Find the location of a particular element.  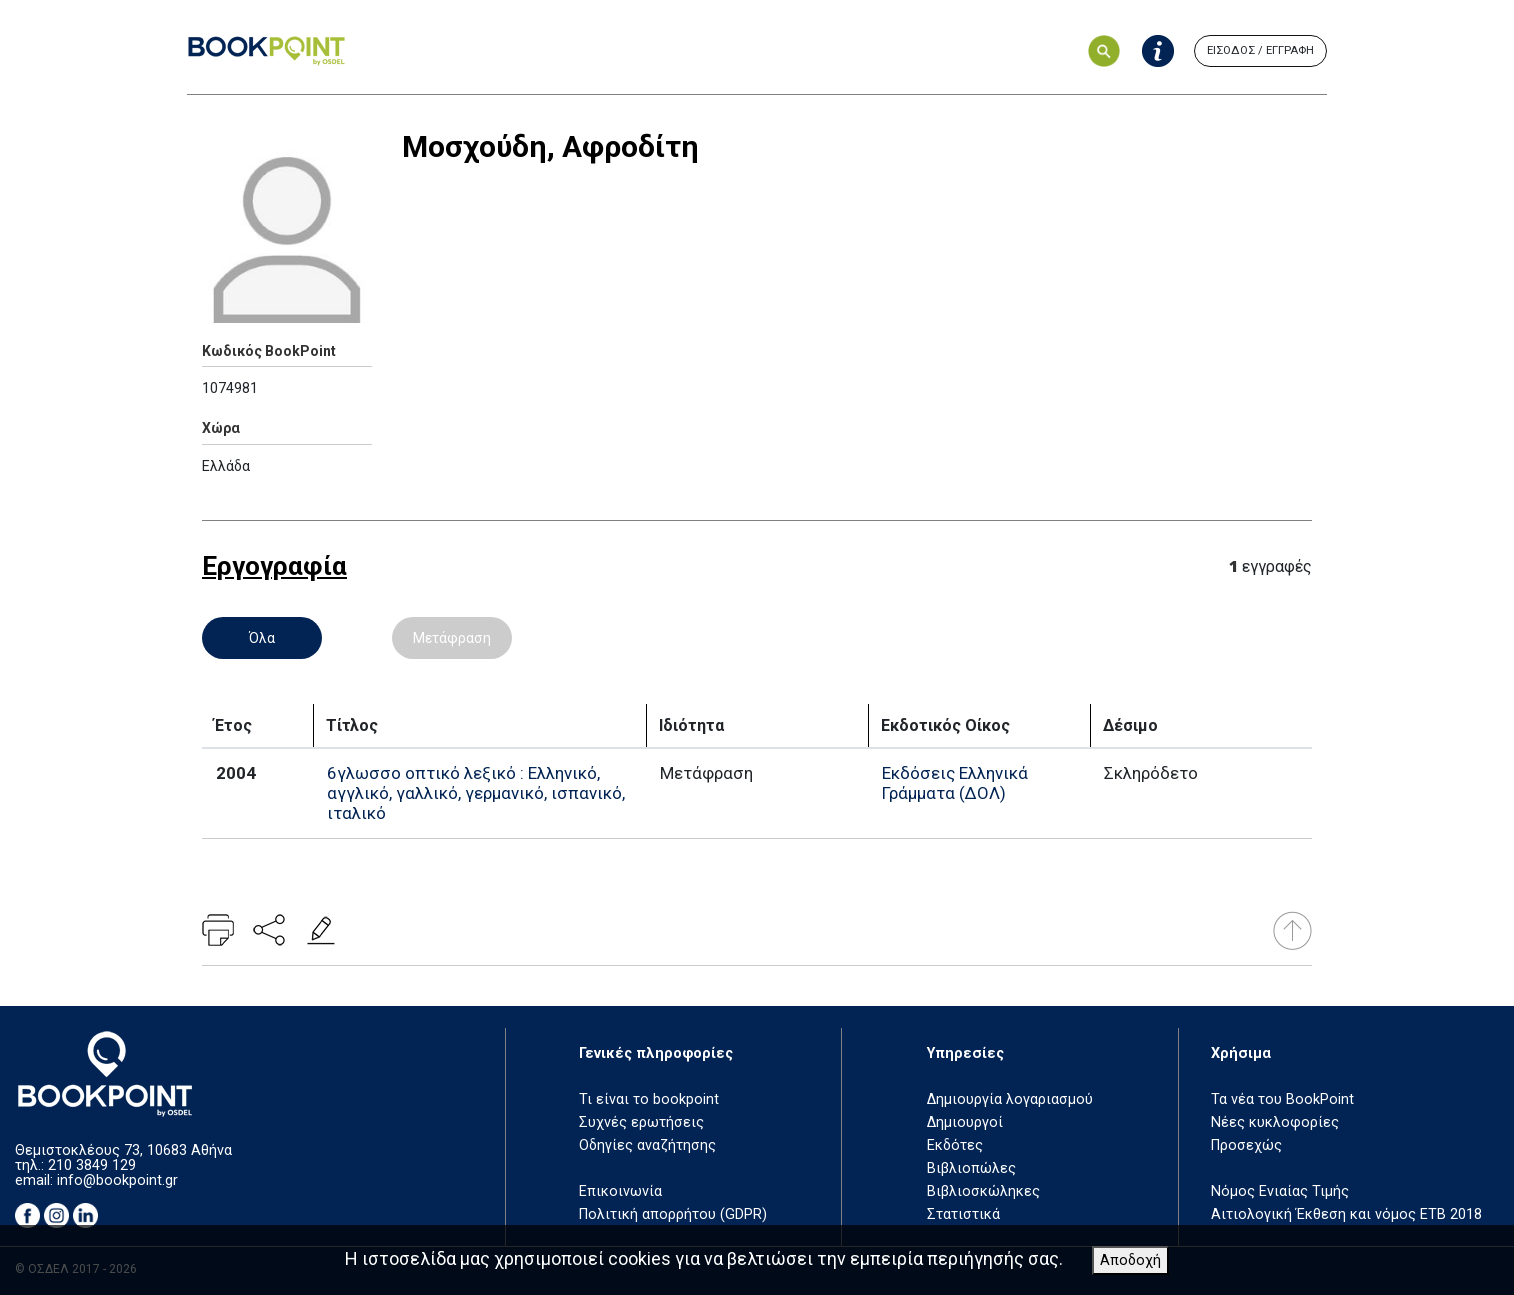

Στατιστικά is located at coordinates (963, 1214).